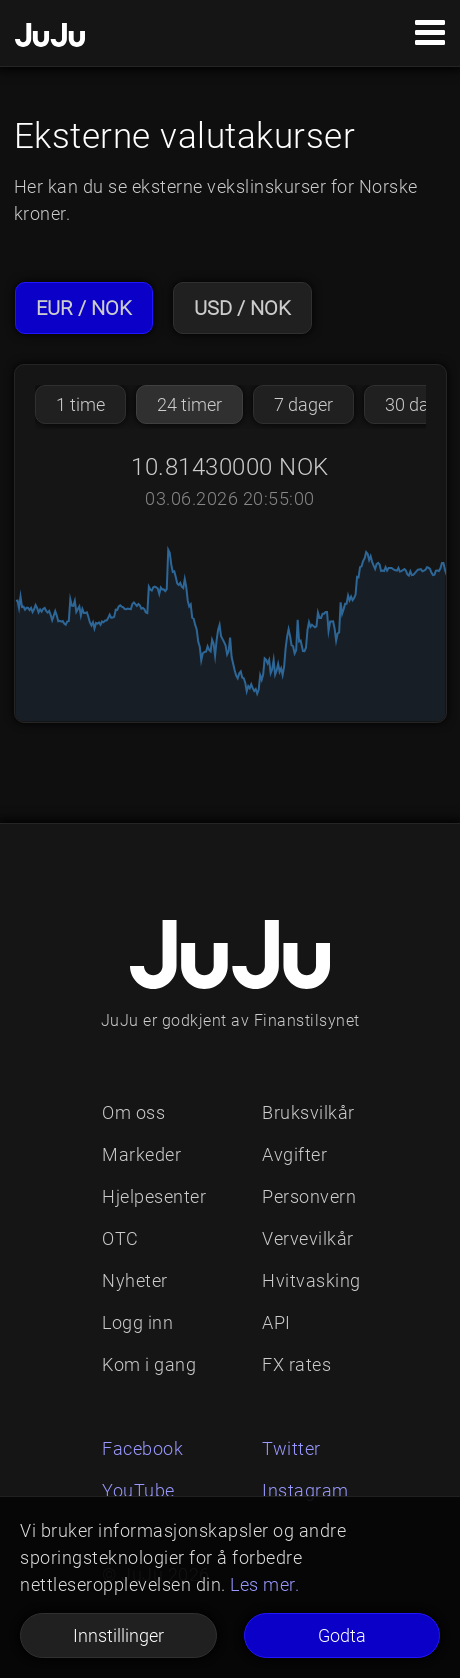 The width and height of the screenshot is (460, 1678). Describe the element at coordinates (309, 1196) in the screenshot. I see `Personvern` at that location.